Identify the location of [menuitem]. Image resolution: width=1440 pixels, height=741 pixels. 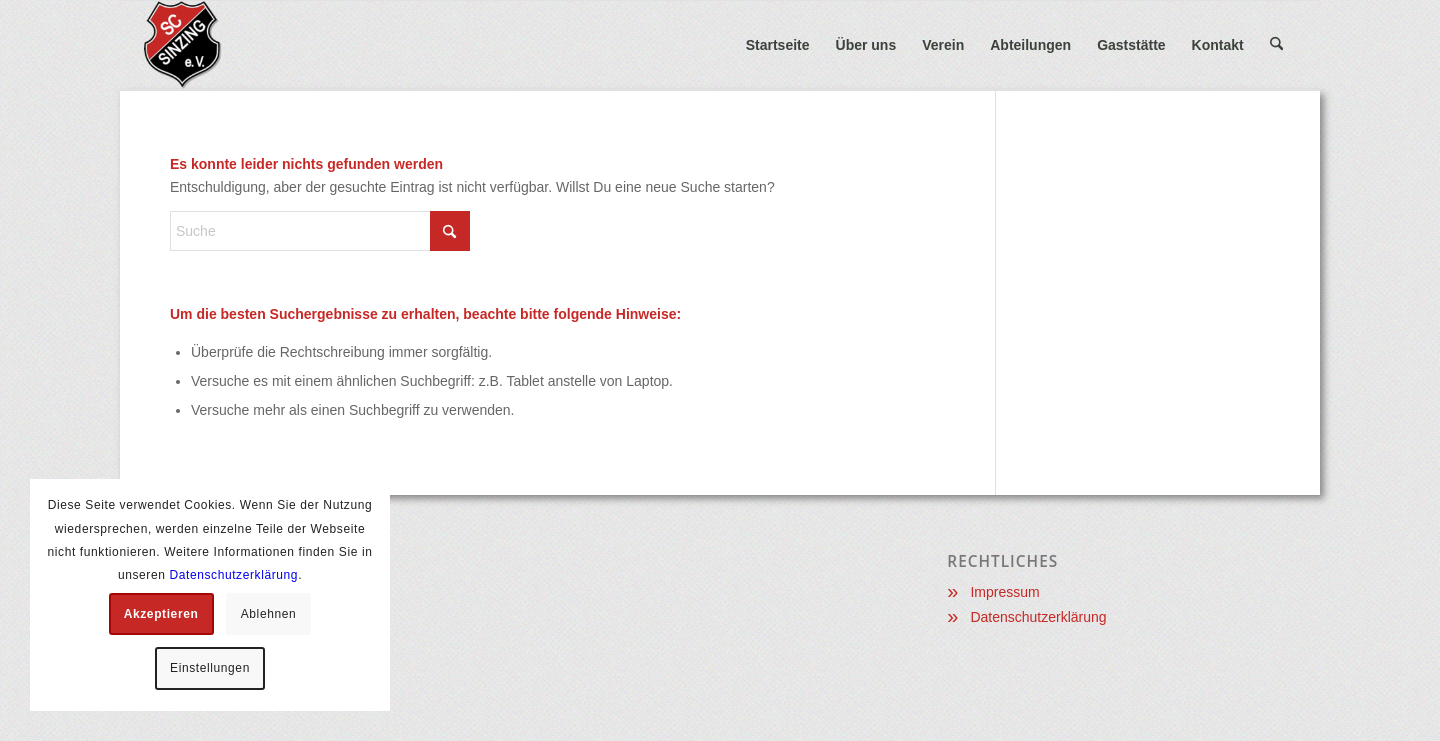
(778, 45).